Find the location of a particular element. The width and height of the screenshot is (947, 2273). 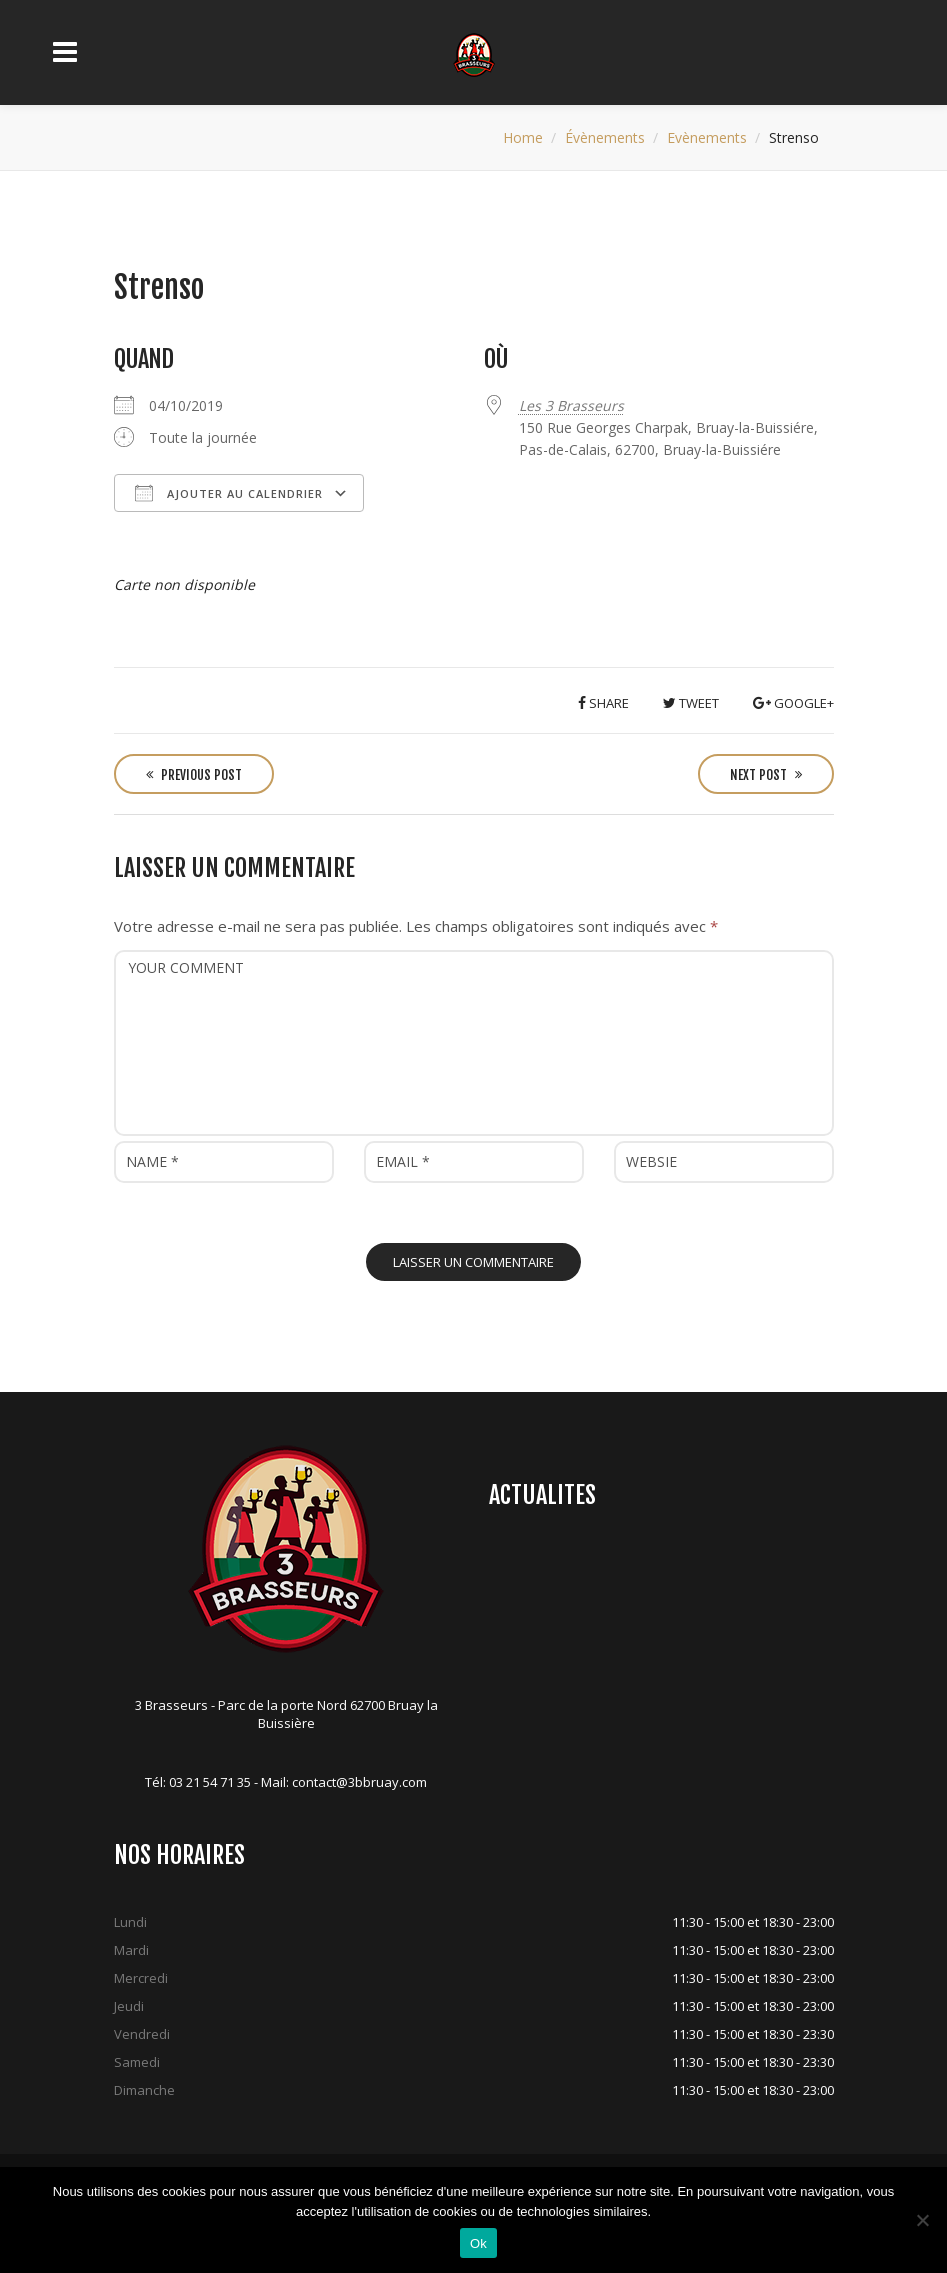

Evènements is located at coordinates (707, 137).